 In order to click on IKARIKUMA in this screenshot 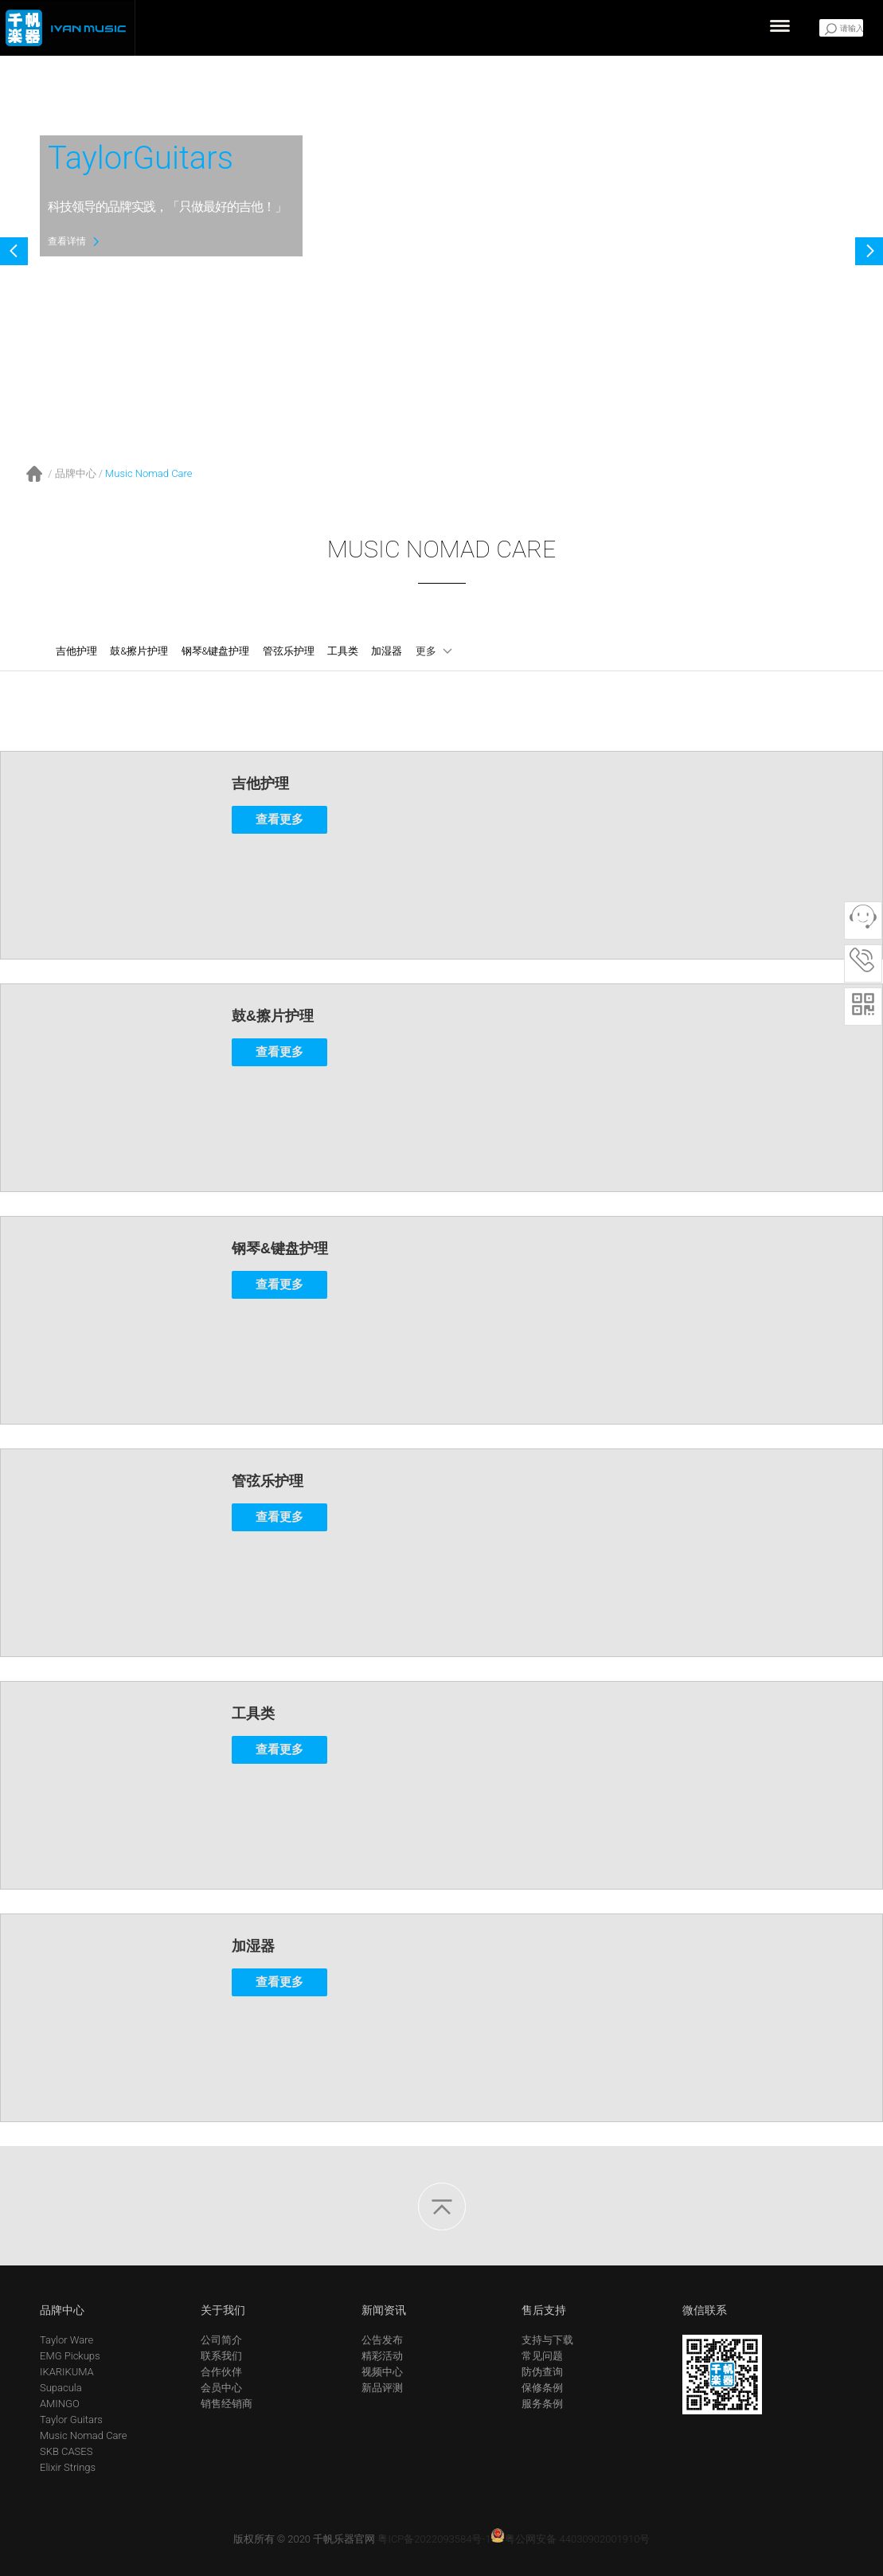, I will do `click(67, 2372)`.